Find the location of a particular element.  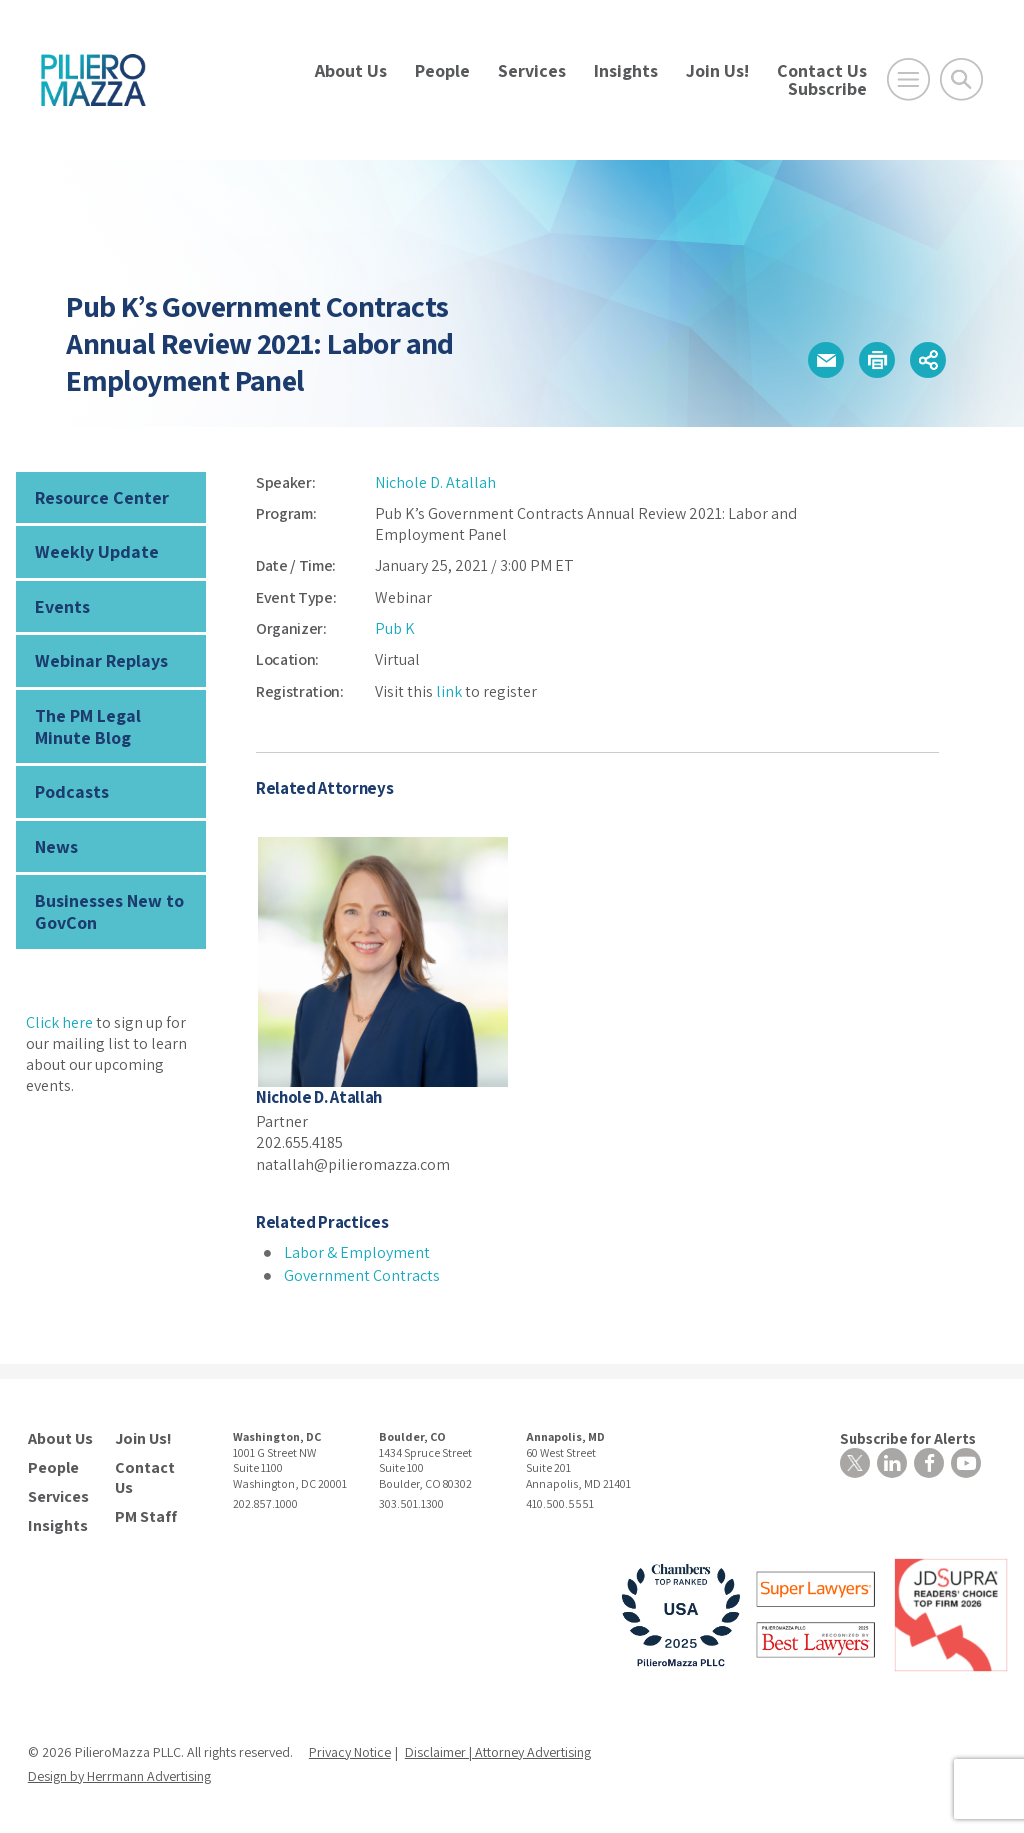

Subscribe for Alerts is located at coordinates (908, 1438).